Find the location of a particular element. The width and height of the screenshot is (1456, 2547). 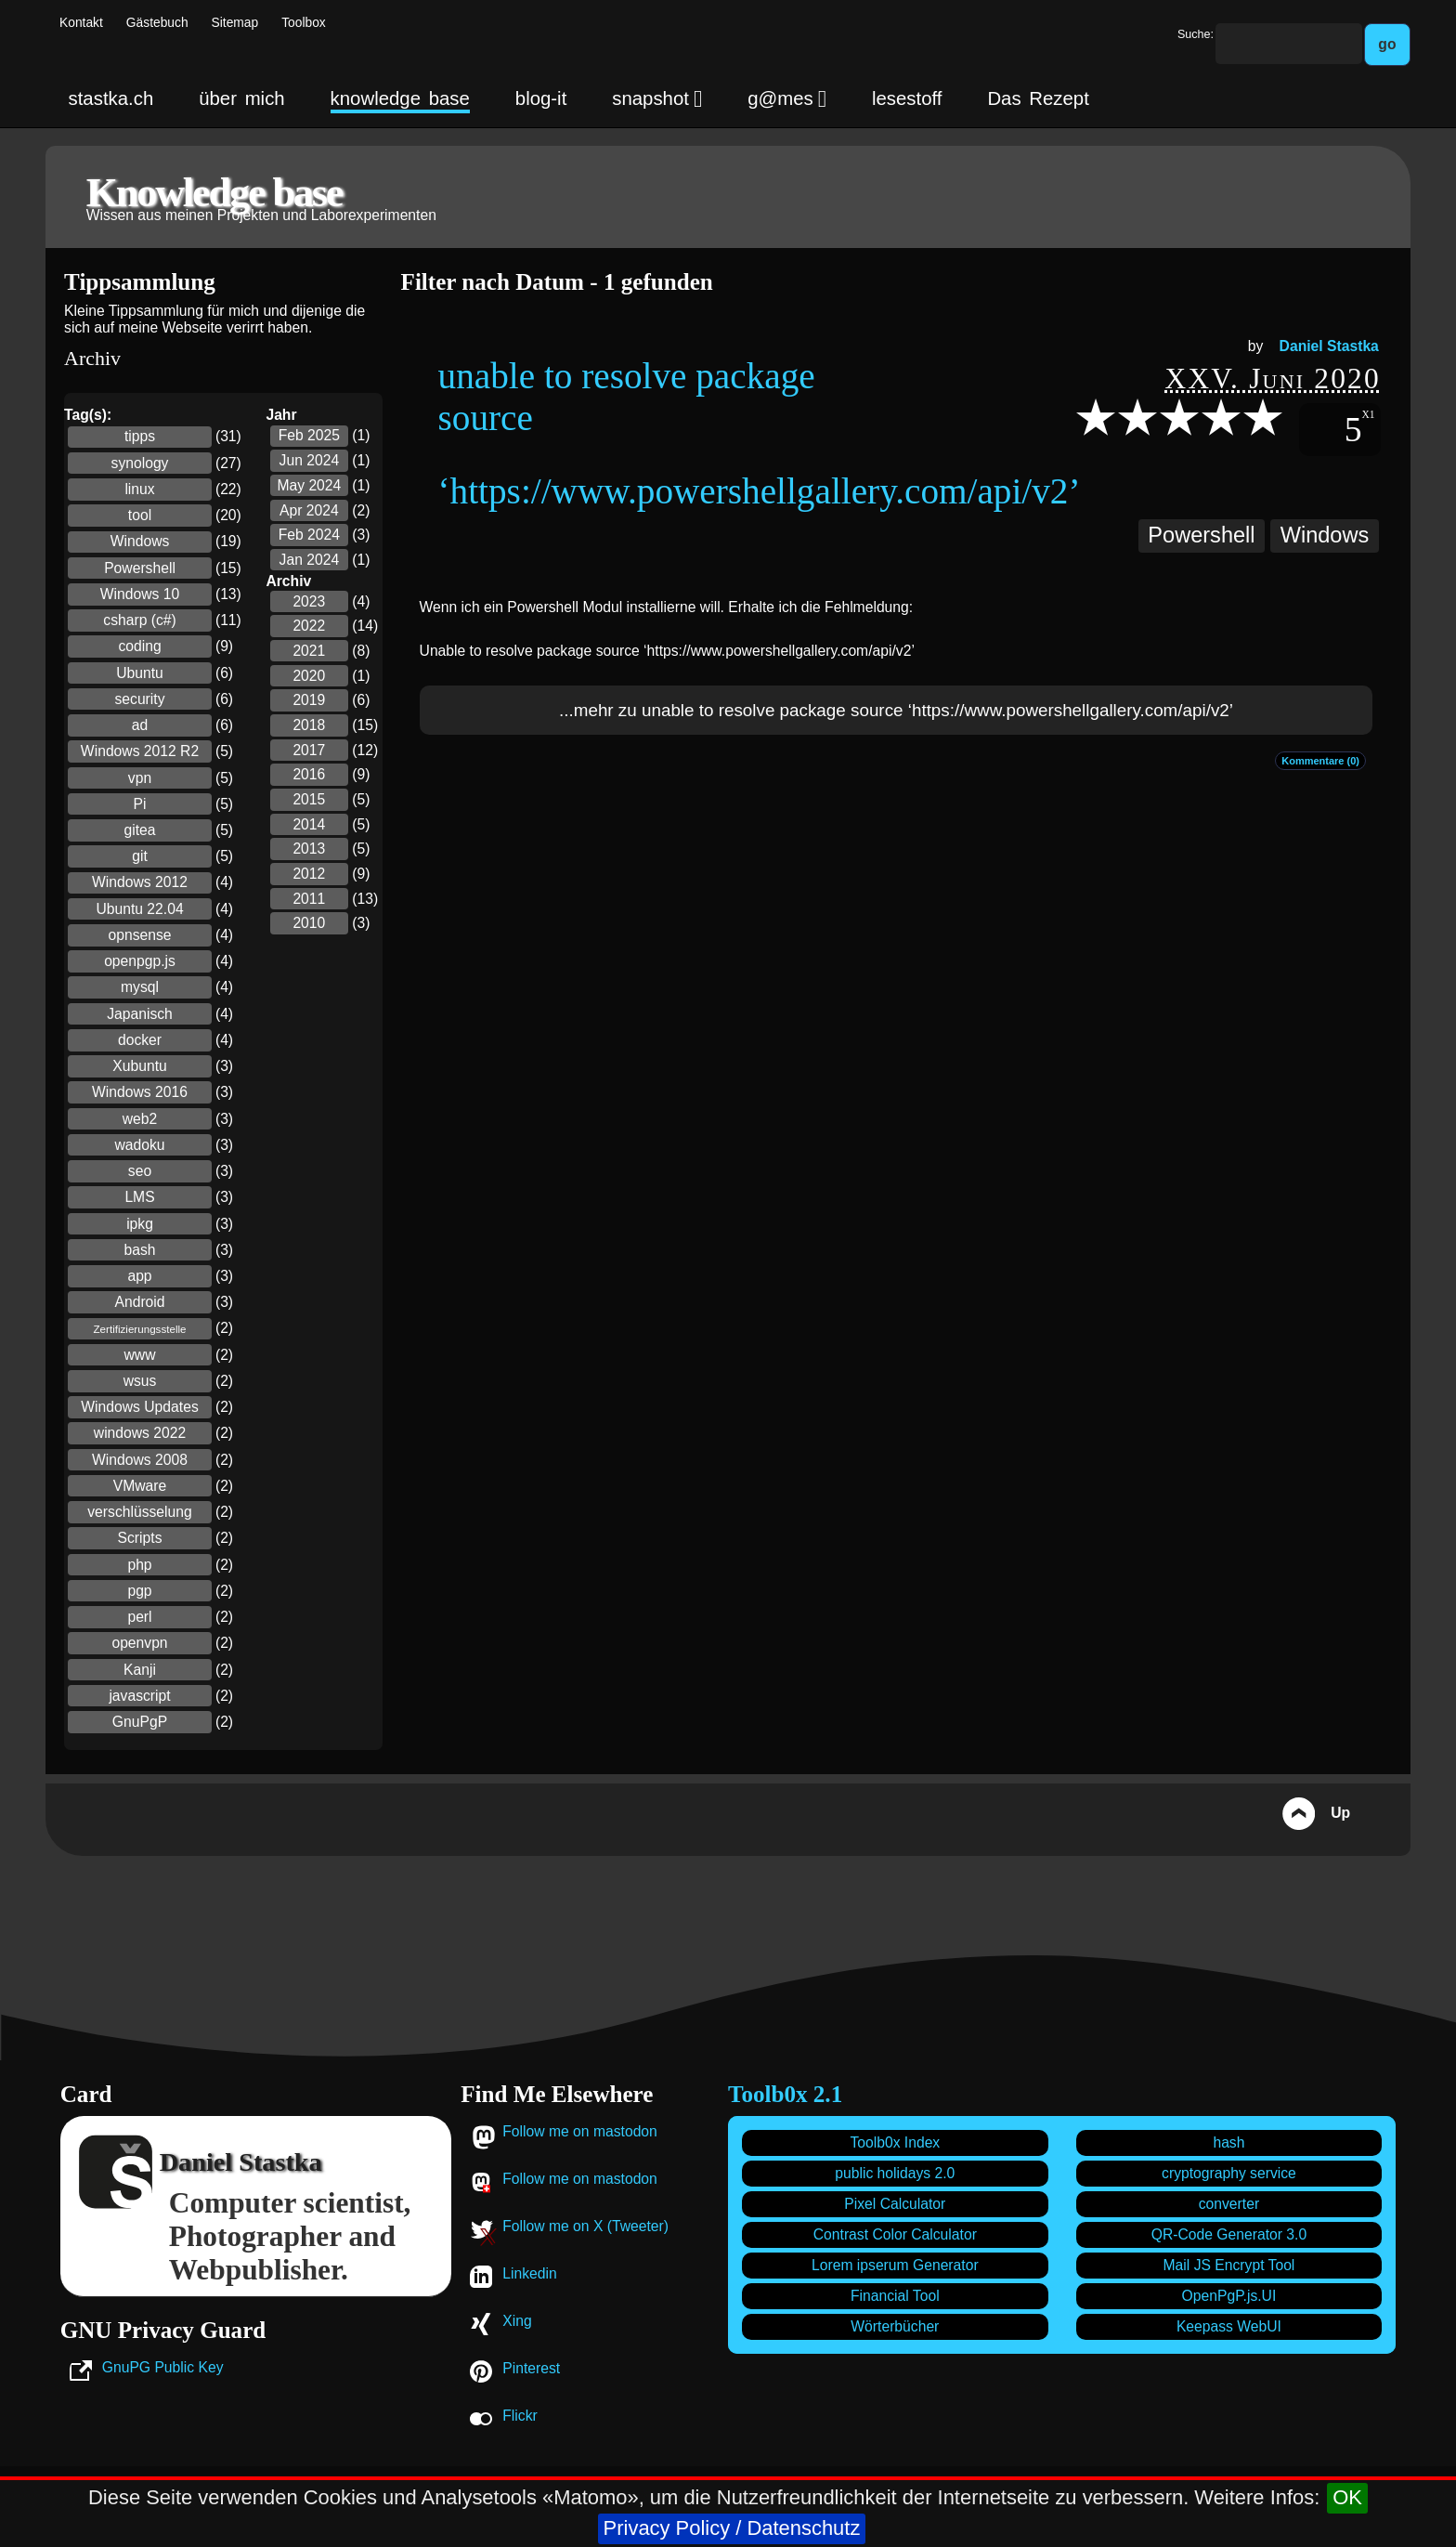

2020 is located at coordinates (308, 676).